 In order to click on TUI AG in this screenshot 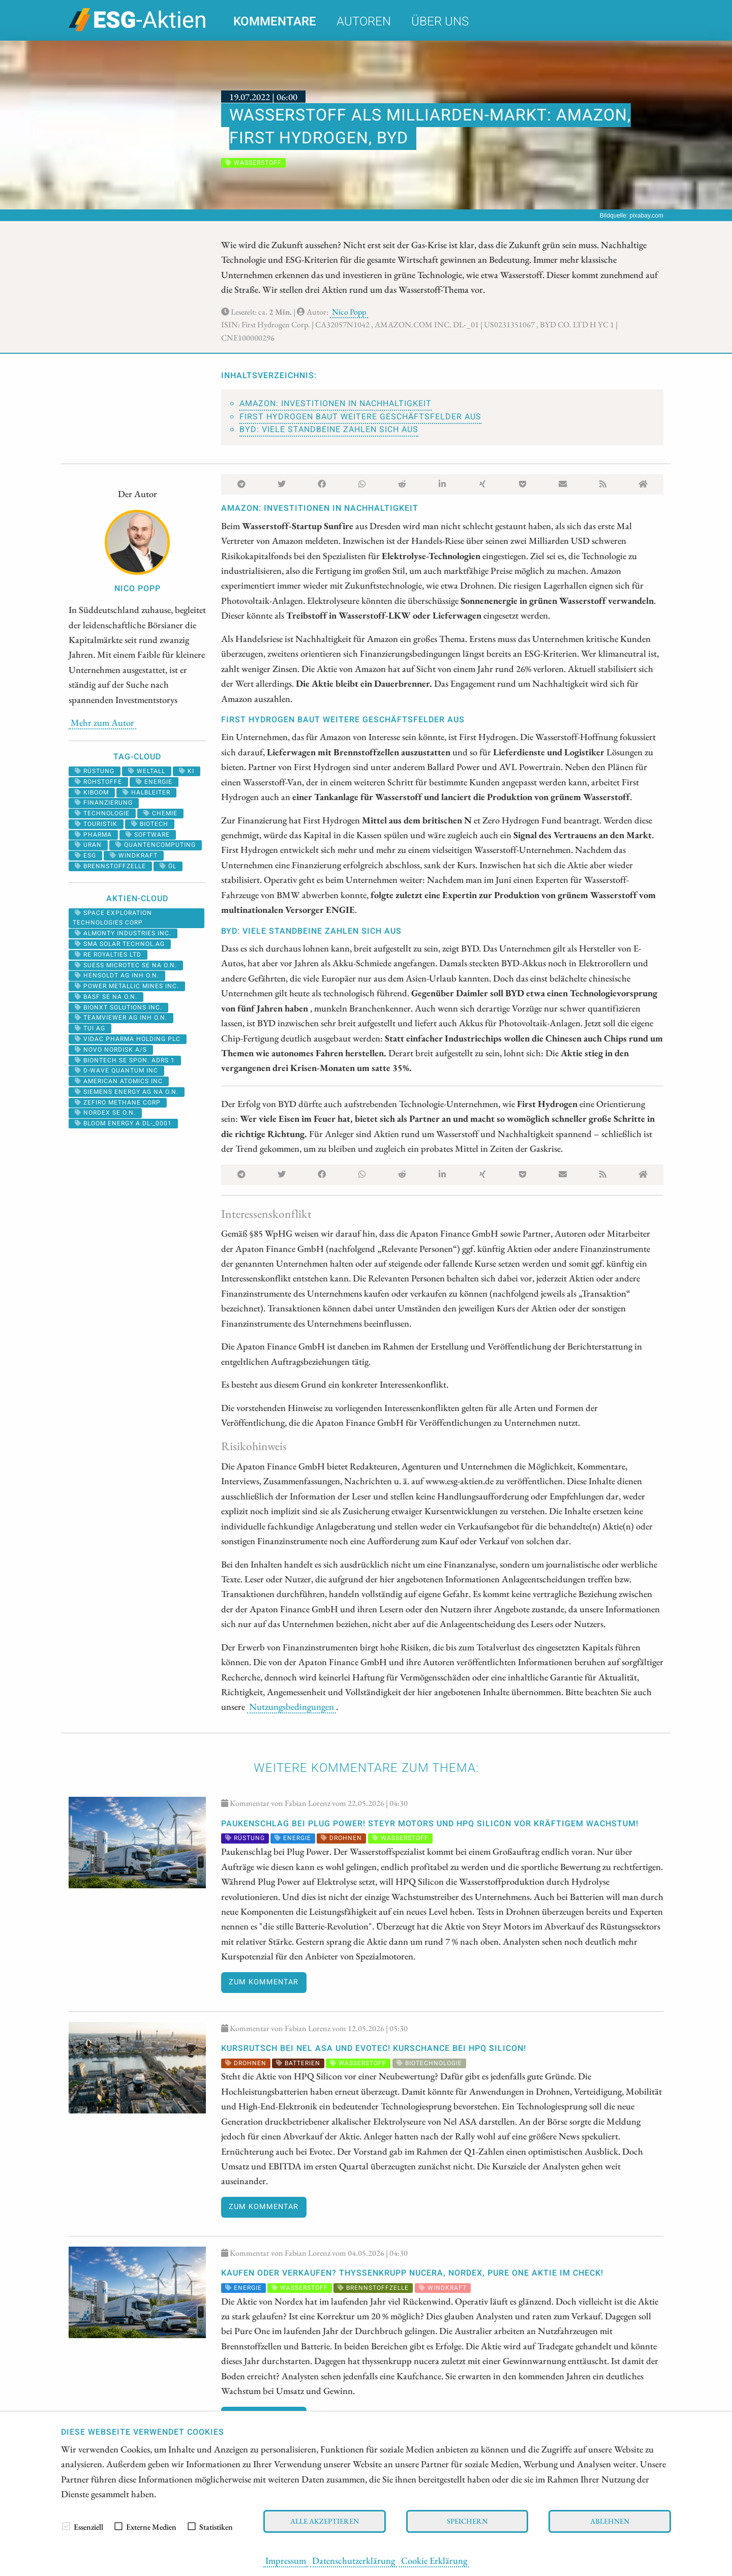, I will do `click(90, 1028)`.